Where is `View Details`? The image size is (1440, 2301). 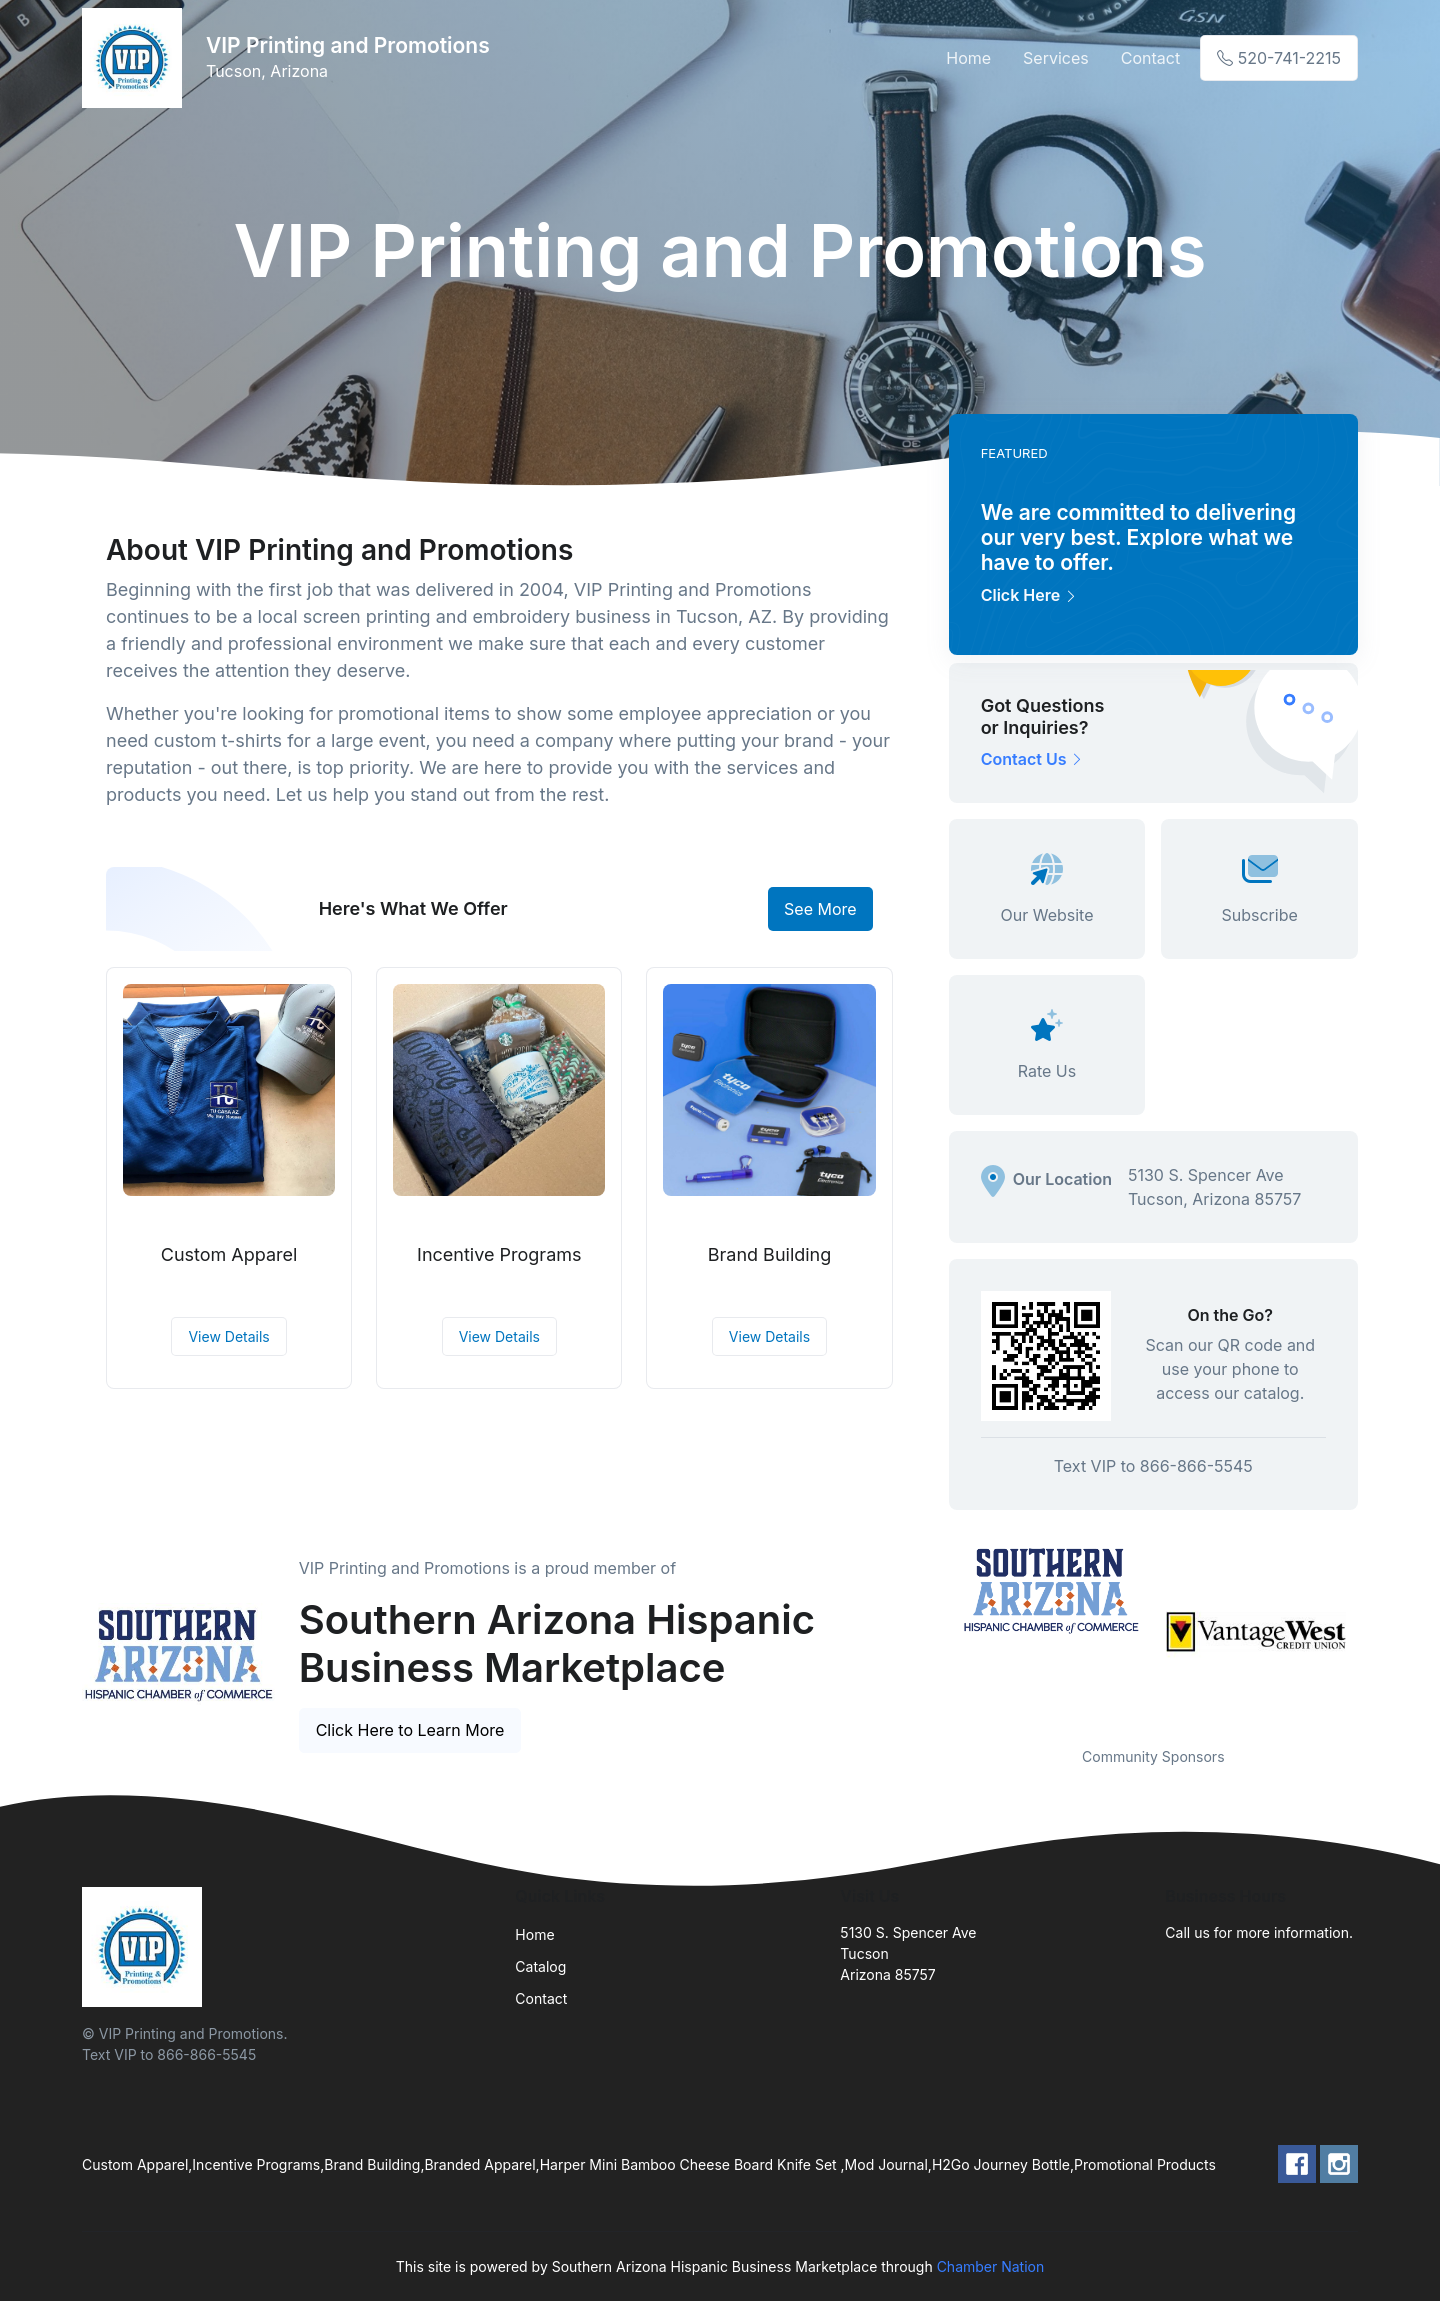
View Details is located at coordinates (228, 1336).